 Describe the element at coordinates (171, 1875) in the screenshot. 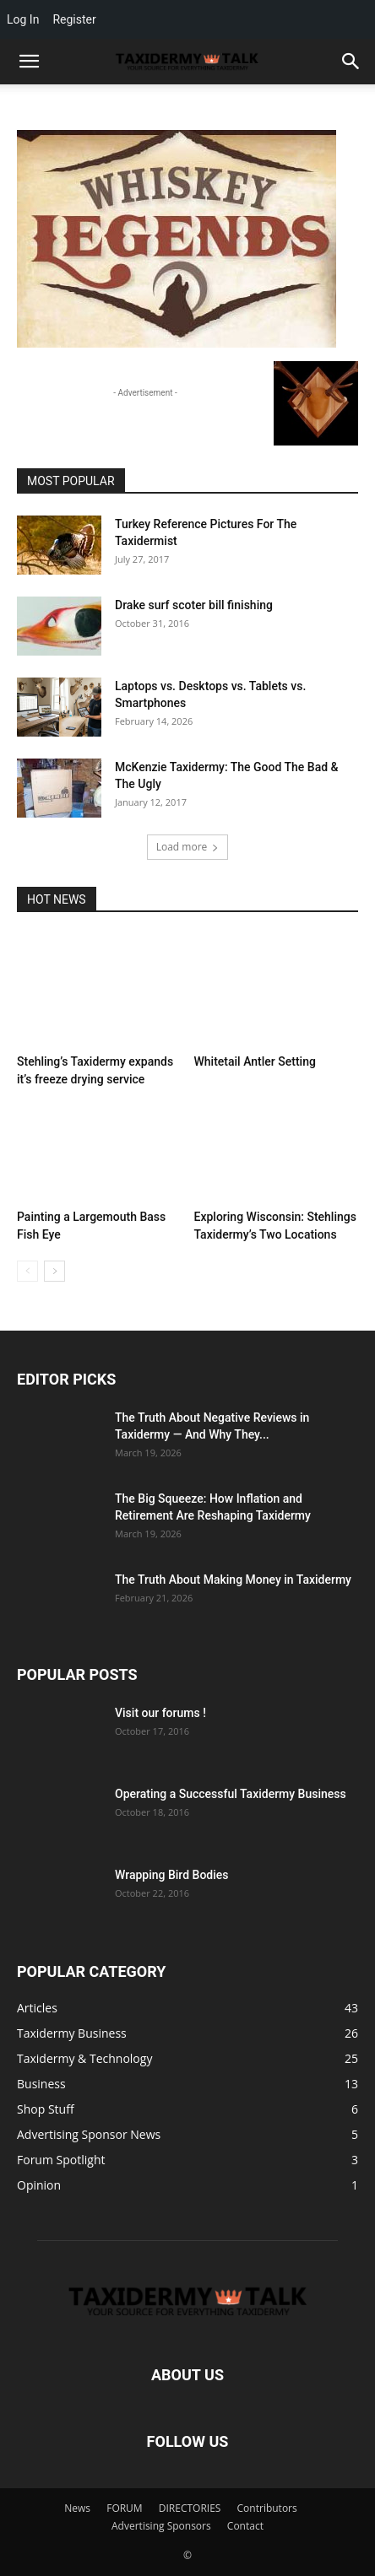

I see `Wrapping Bird Bodies` at that location.